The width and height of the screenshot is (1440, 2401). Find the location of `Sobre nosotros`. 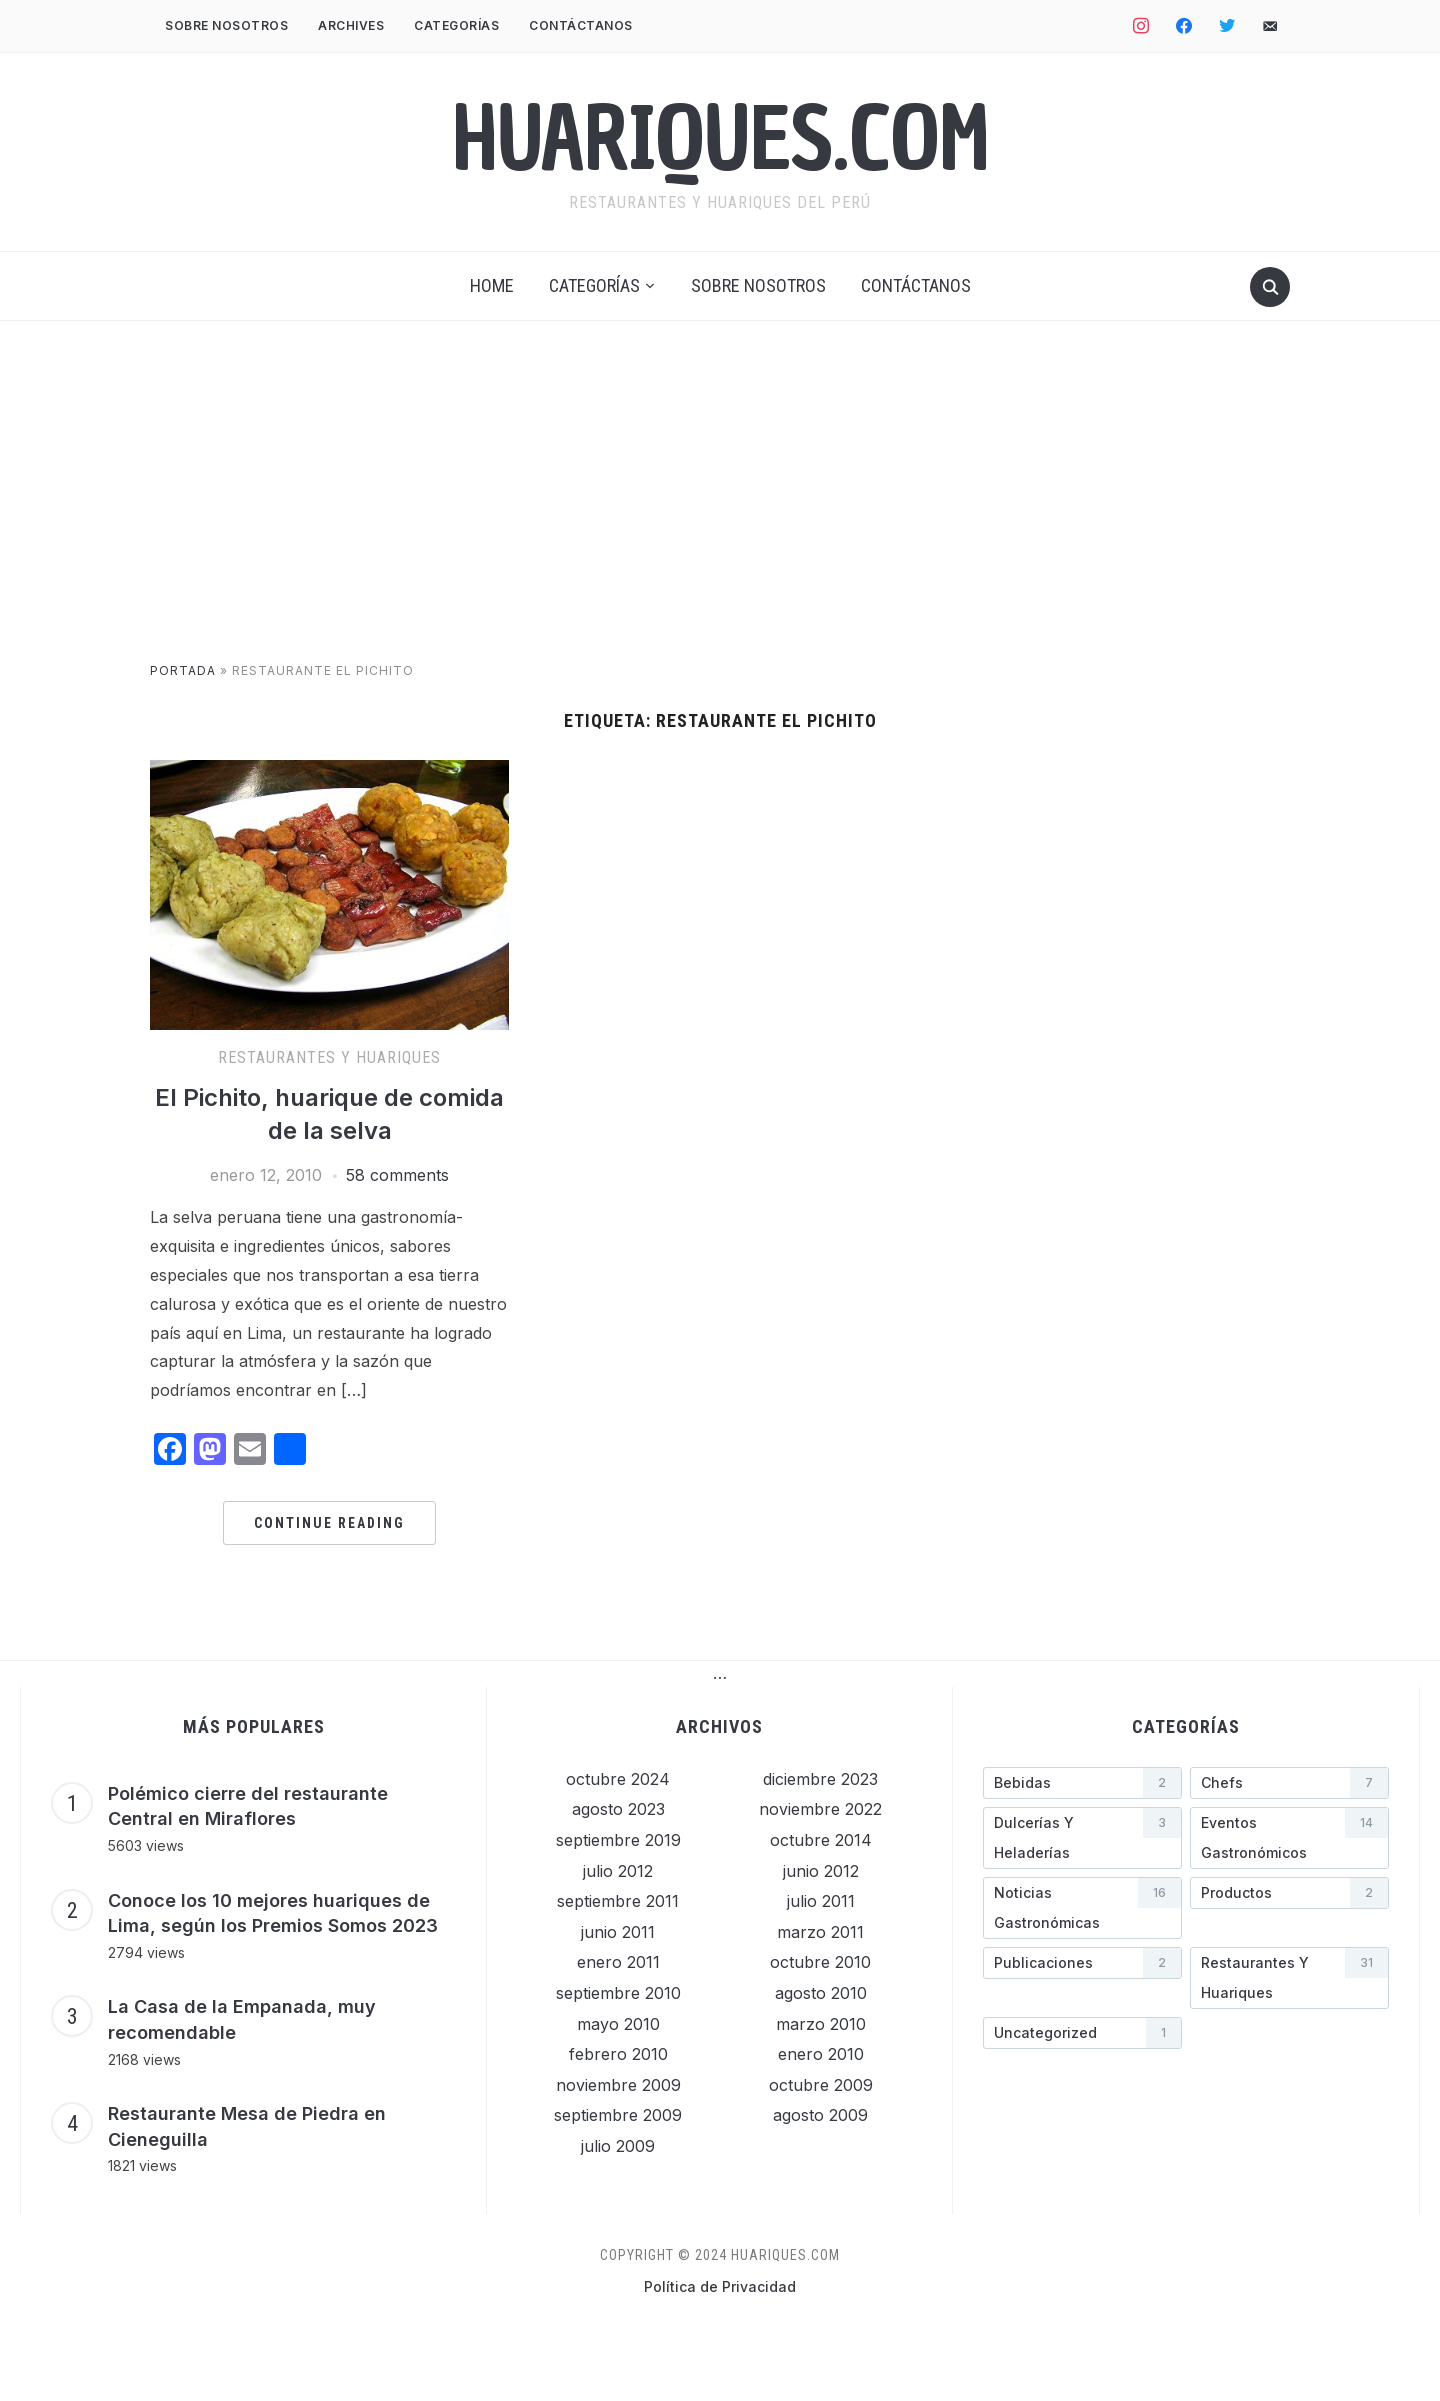

Sobre nosotros is located at coordinates (226, 25).